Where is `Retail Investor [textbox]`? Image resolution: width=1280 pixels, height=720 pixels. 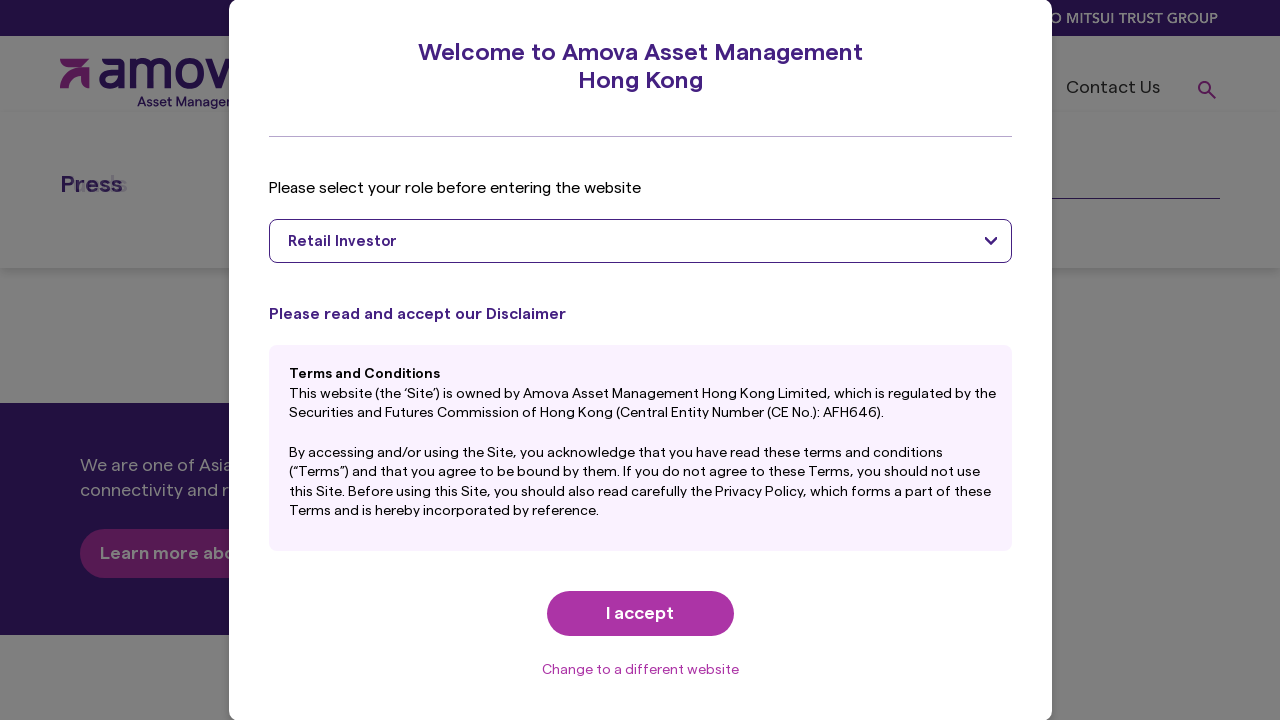
Retail Investor [textbox] is located at coordinates (342, 241).